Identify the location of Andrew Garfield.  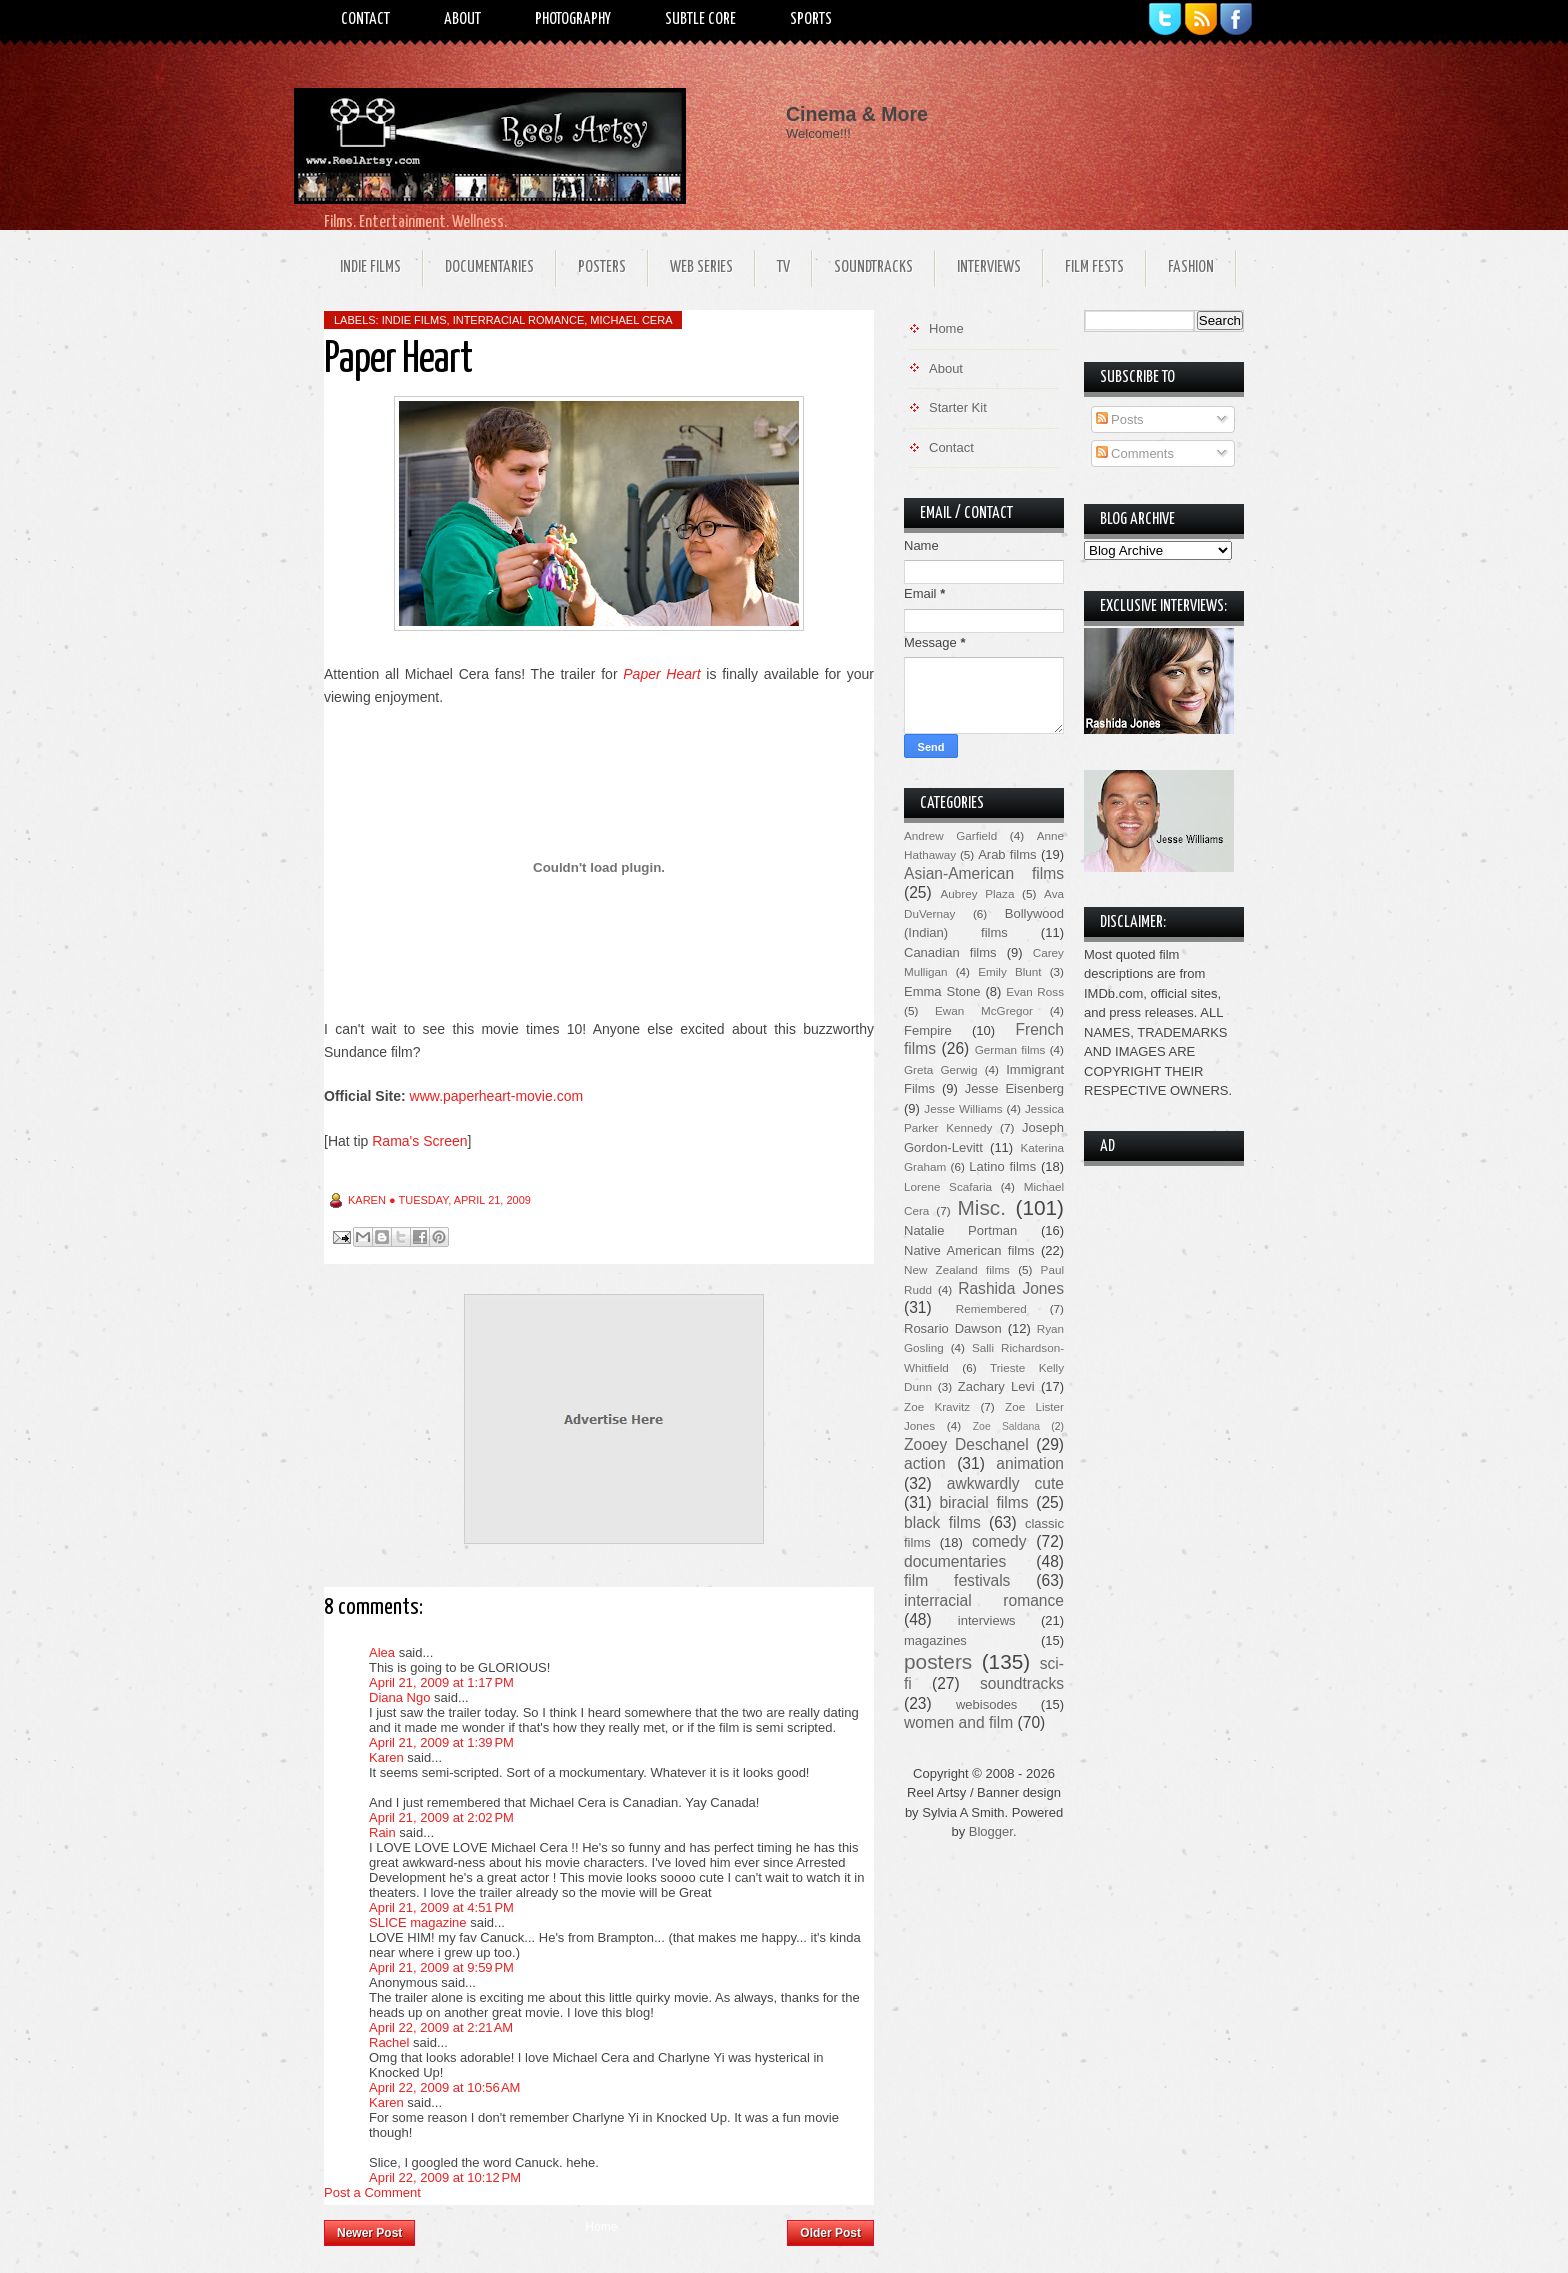
(950, 835).